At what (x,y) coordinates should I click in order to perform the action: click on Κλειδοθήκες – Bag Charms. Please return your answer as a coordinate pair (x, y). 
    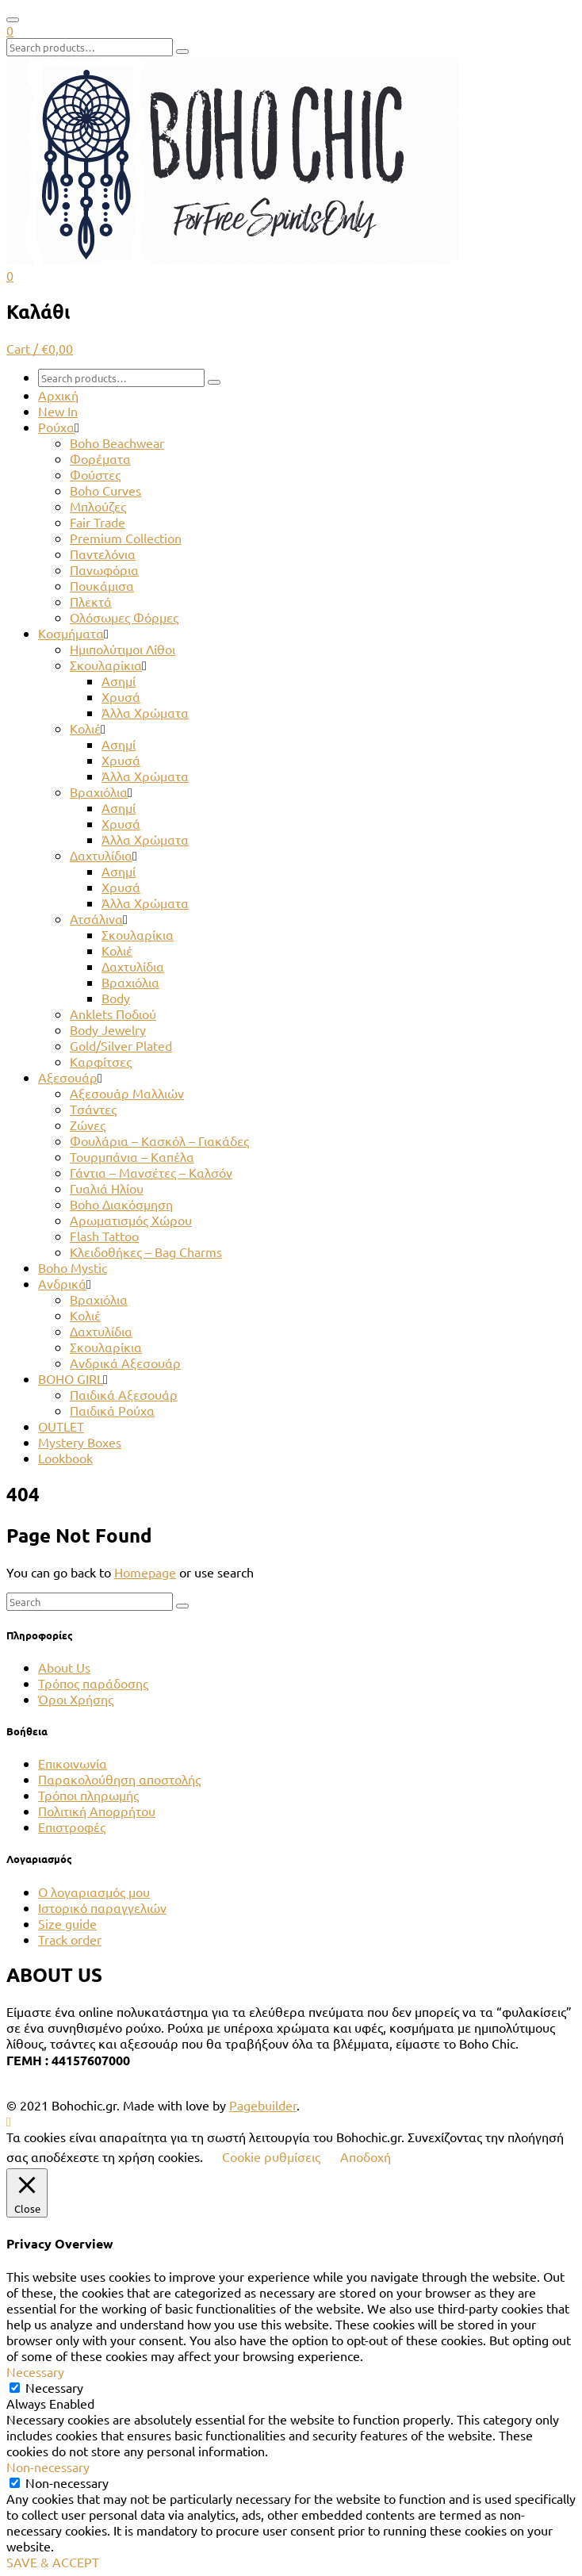
    Looking at the image, I should click on (146, 1251).